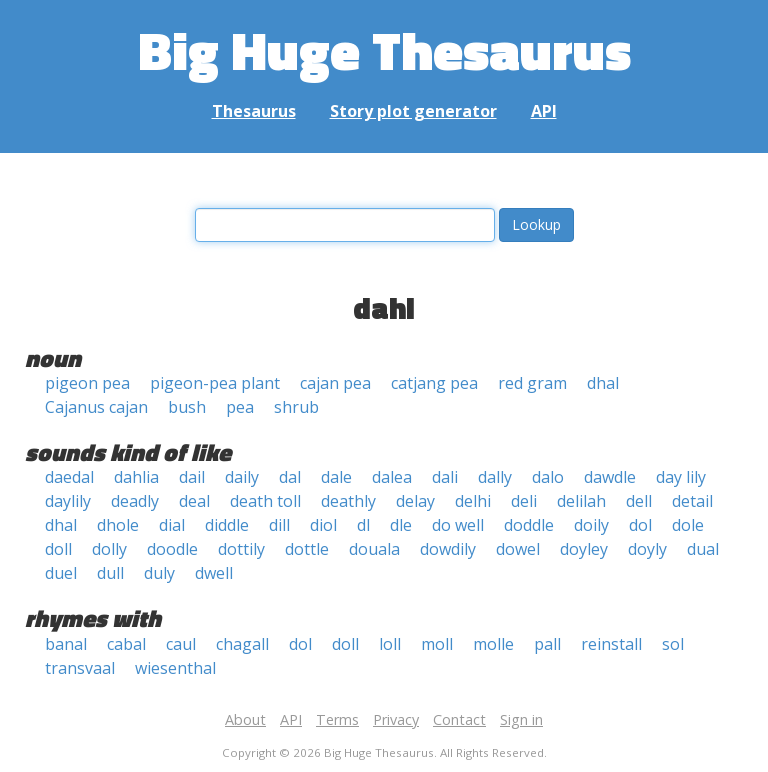 The image size is (768, 772). What do you see at coordinates (215, 383) in the screenshot?
I see `pigeon-pea plant` at bounding box center [215, 383].